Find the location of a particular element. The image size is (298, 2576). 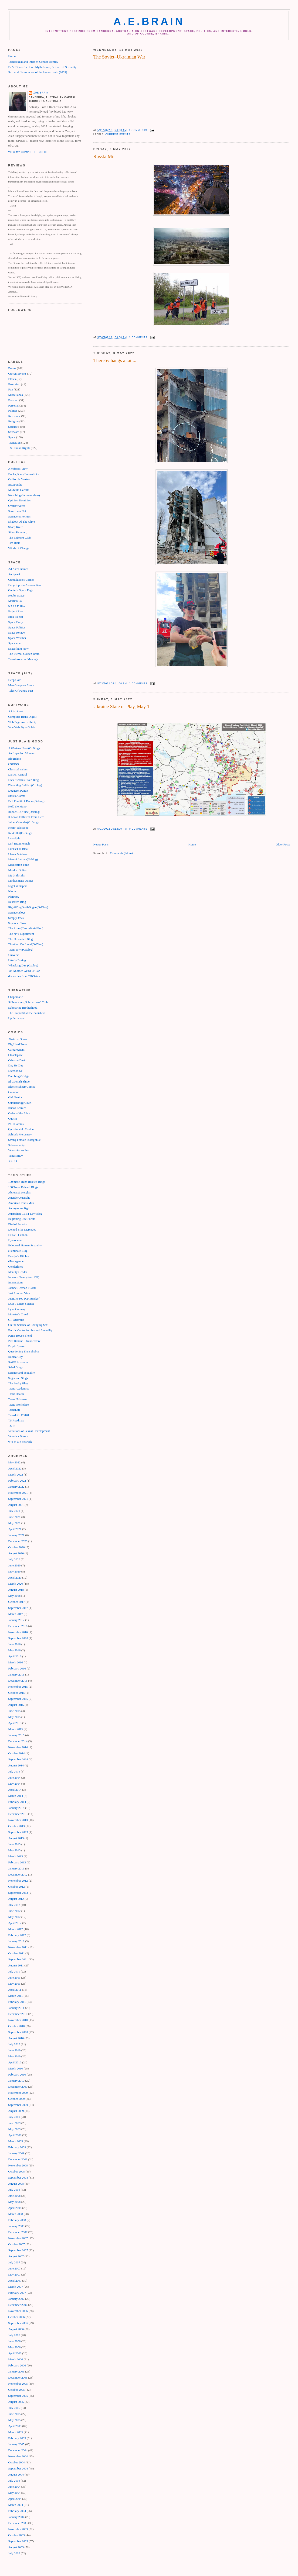

Thinking Out Loud(OzBlog) is located at coordinates (25, 944).